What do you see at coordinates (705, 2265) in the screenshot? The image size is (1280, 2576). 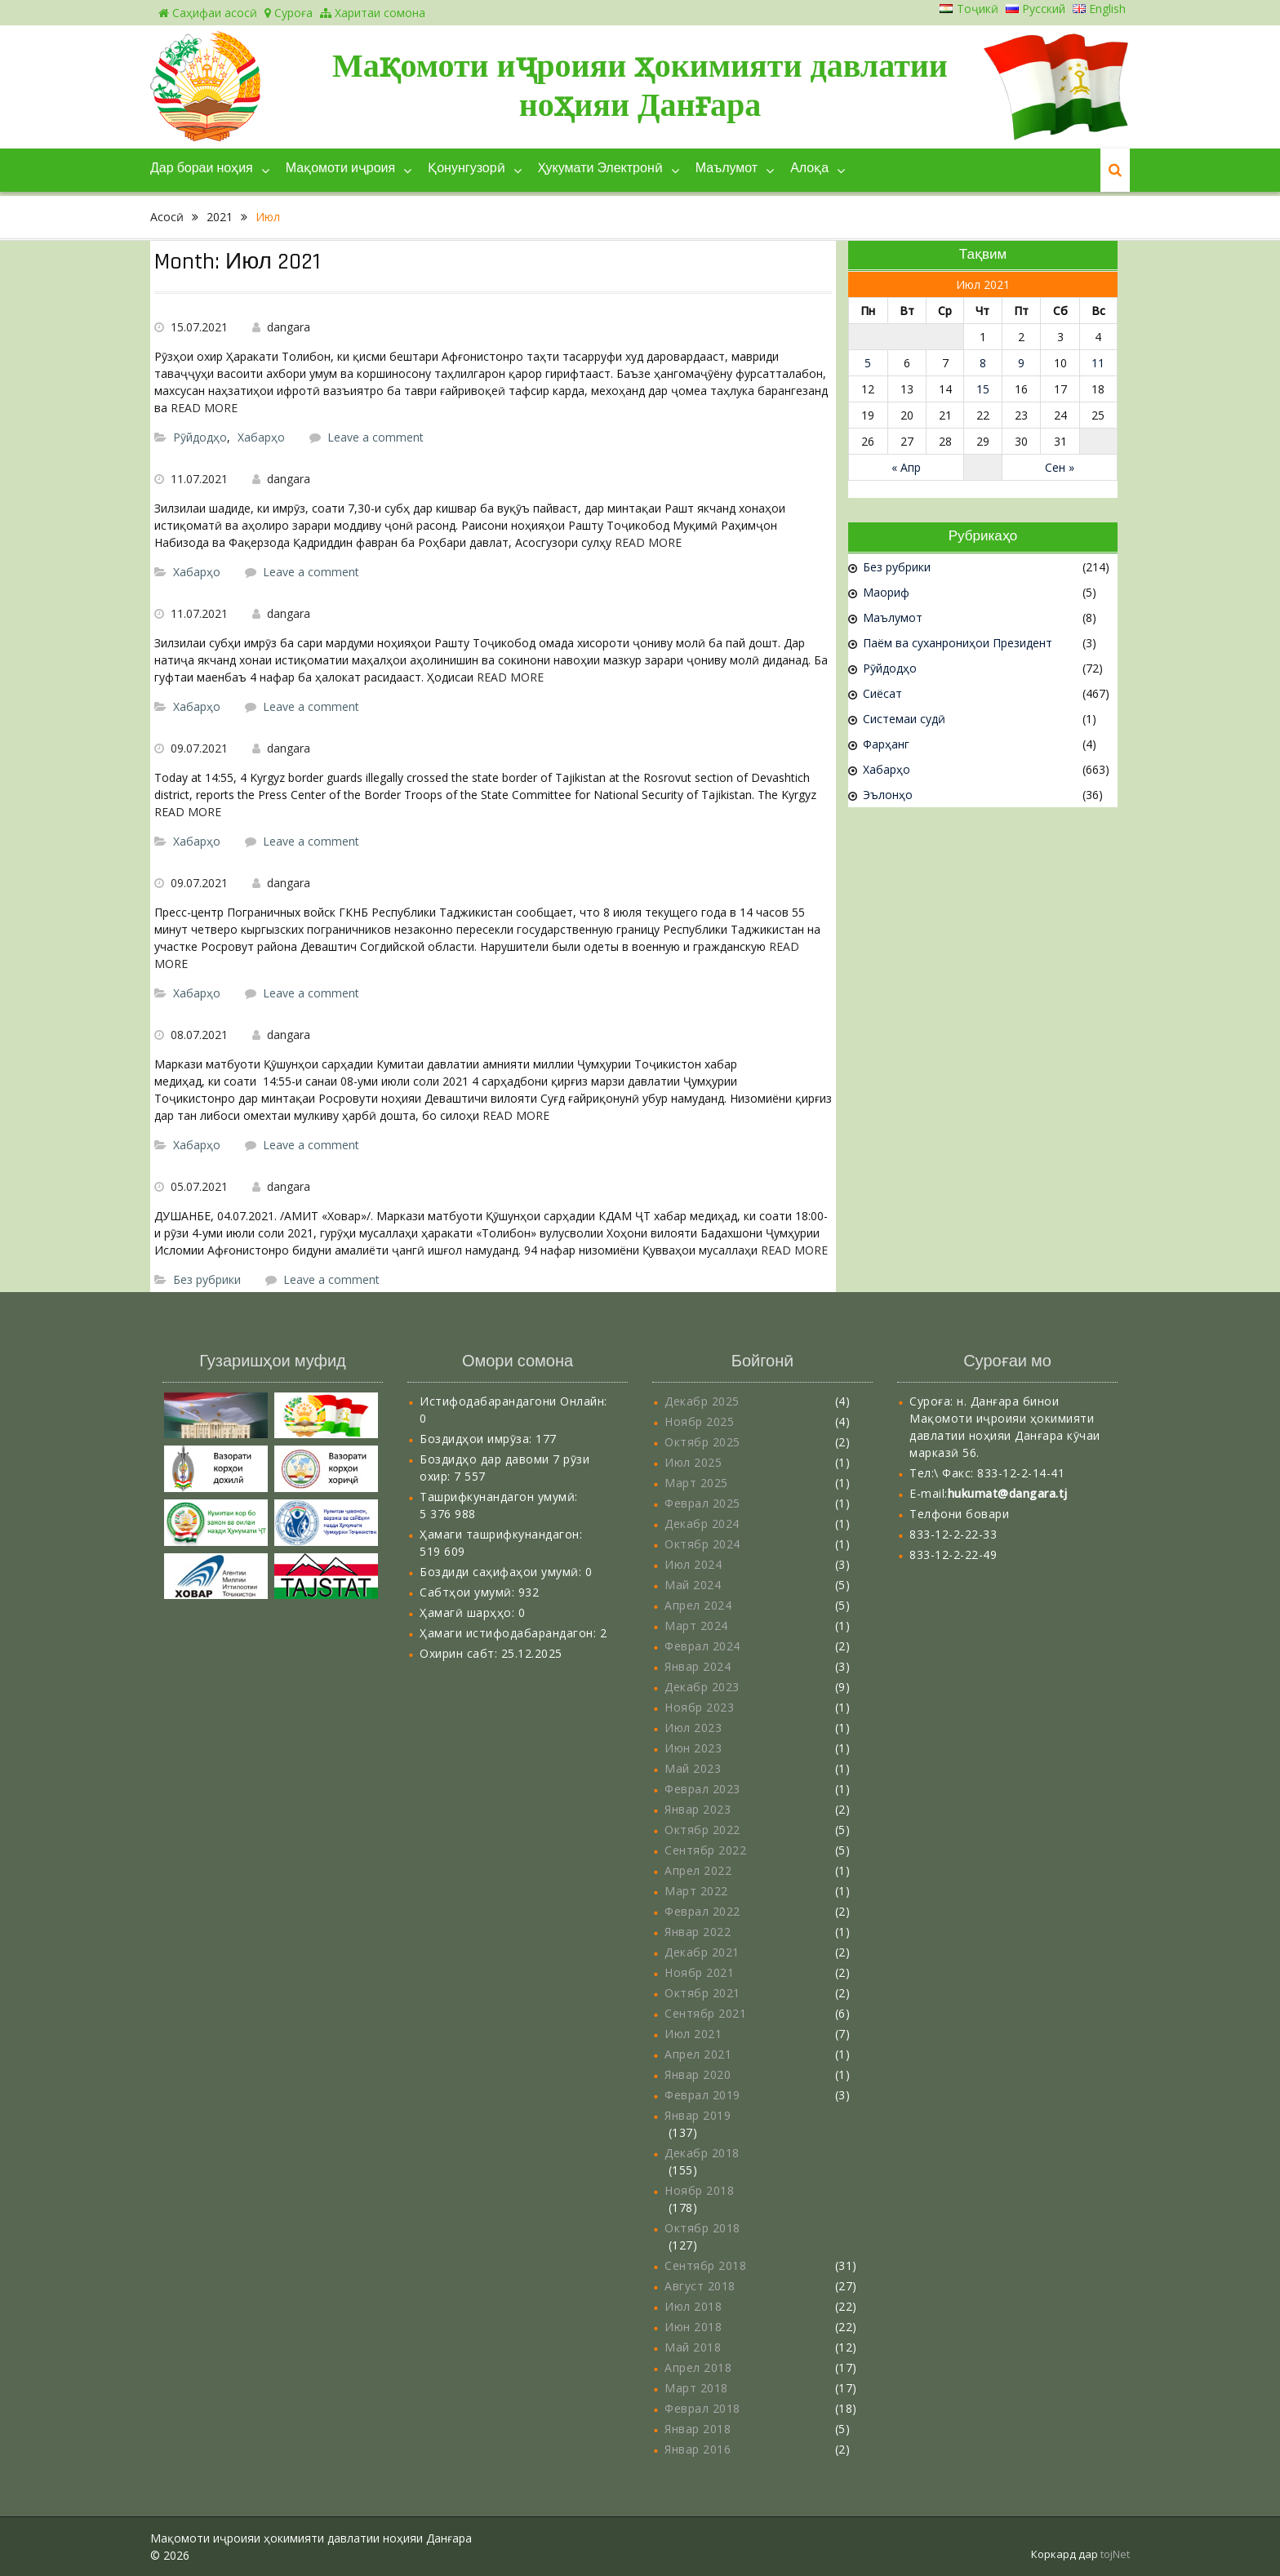 I see `Сентябр 2018` at bounding box center [705, 2265].